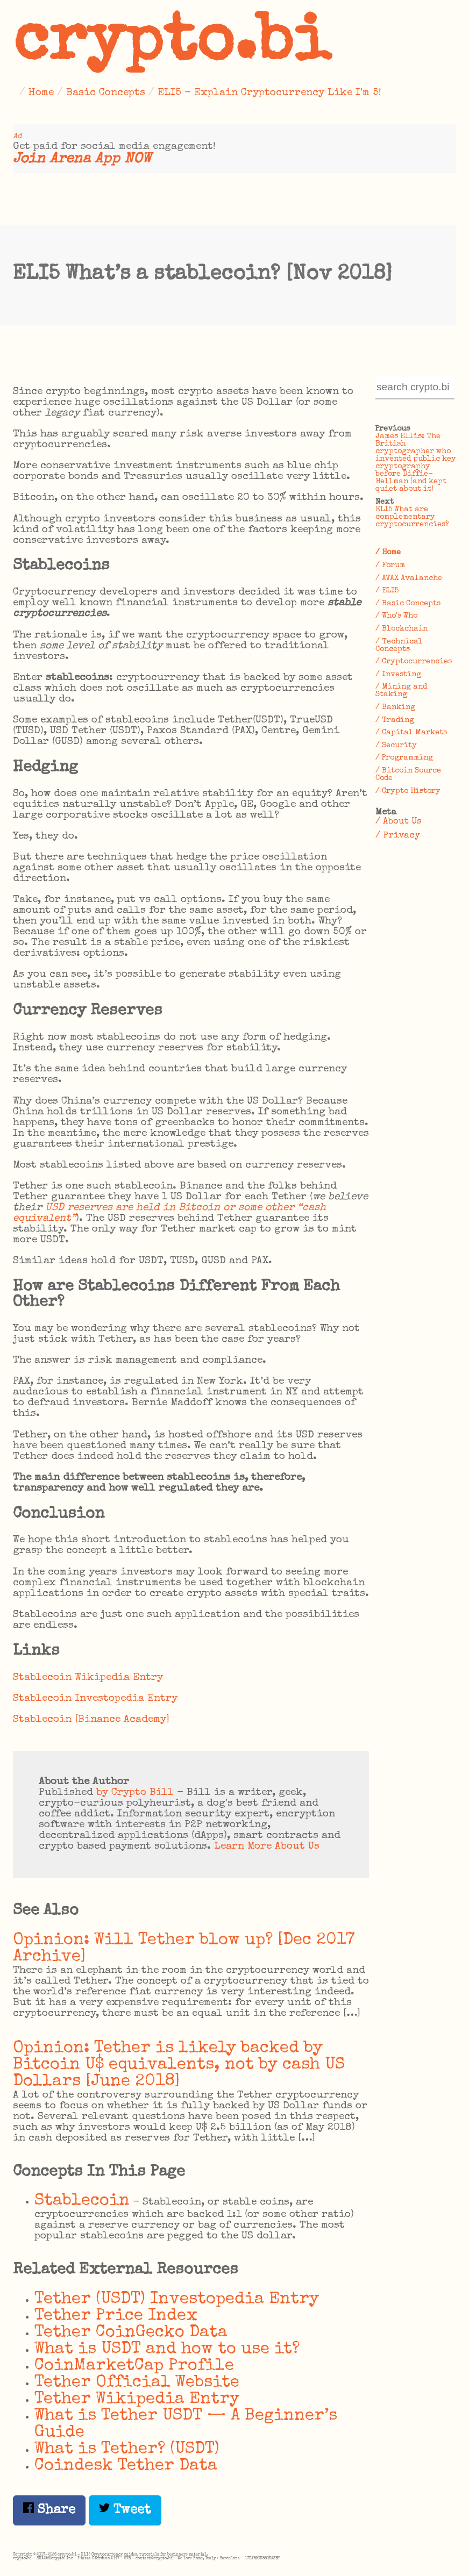 Image resolution: width=469 pixels, height=2576 pixels. What do you see at coordinates (91, 1719) in the screenshot?
I see `Stablecoin [Binance Academy]` at bounding box center [91, 1719].